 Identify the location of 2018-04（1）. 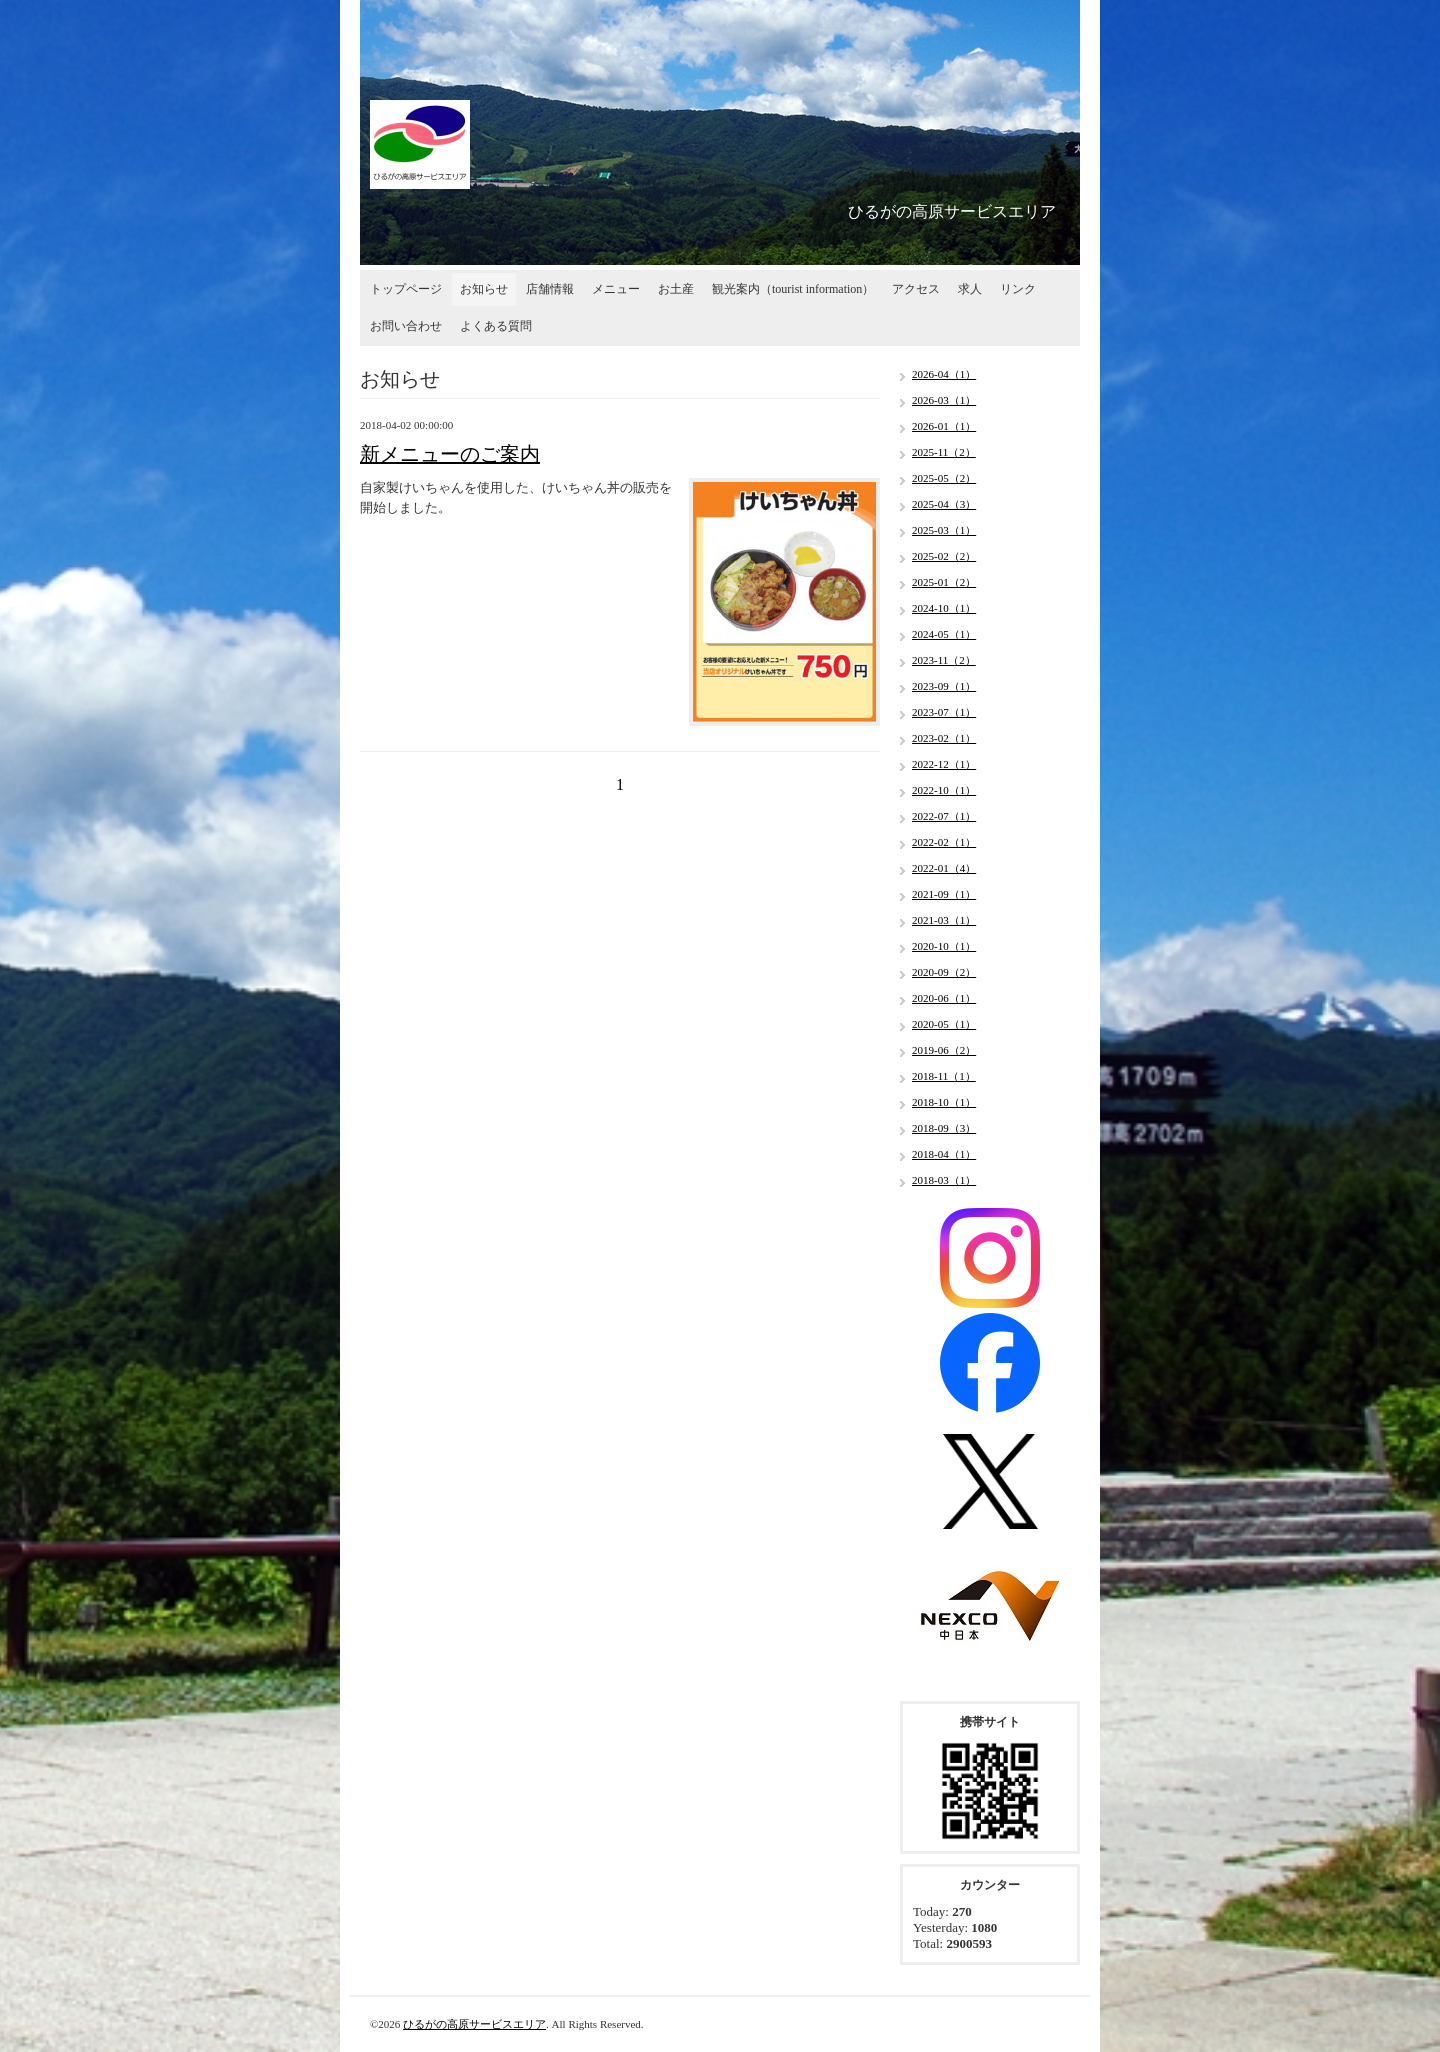
(944, 1154).